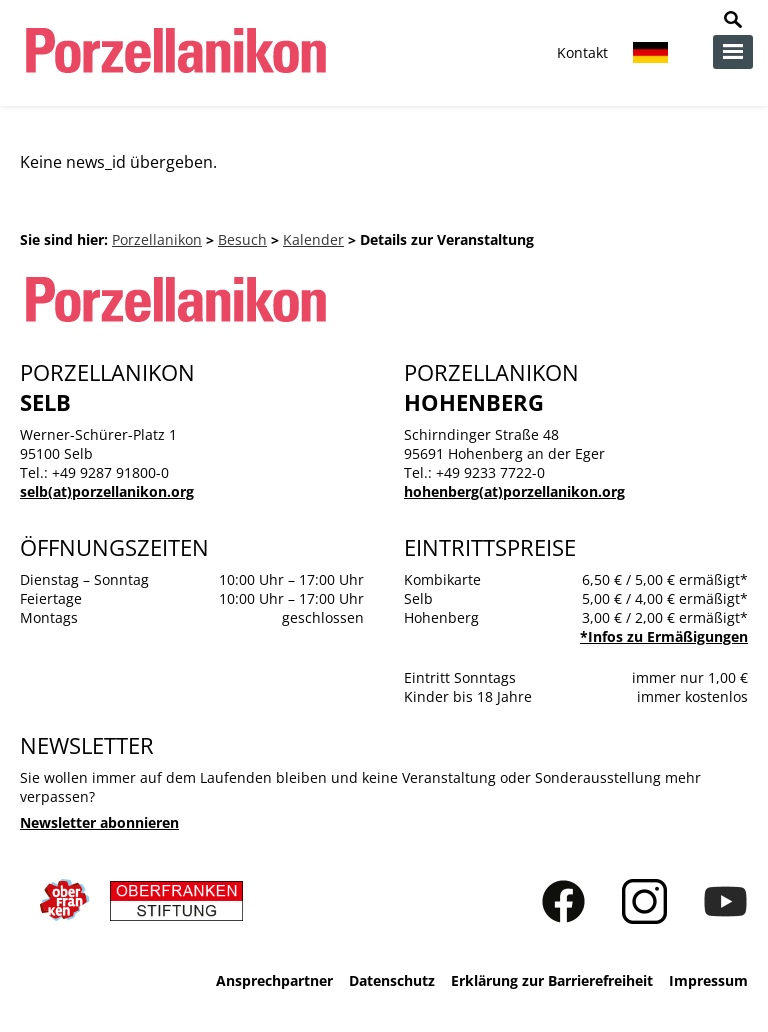  What do you see at coordinates (107, 491) in the screenshot?
I see `selb(at)porzellanikon.org` at bounding box center [107, 491].